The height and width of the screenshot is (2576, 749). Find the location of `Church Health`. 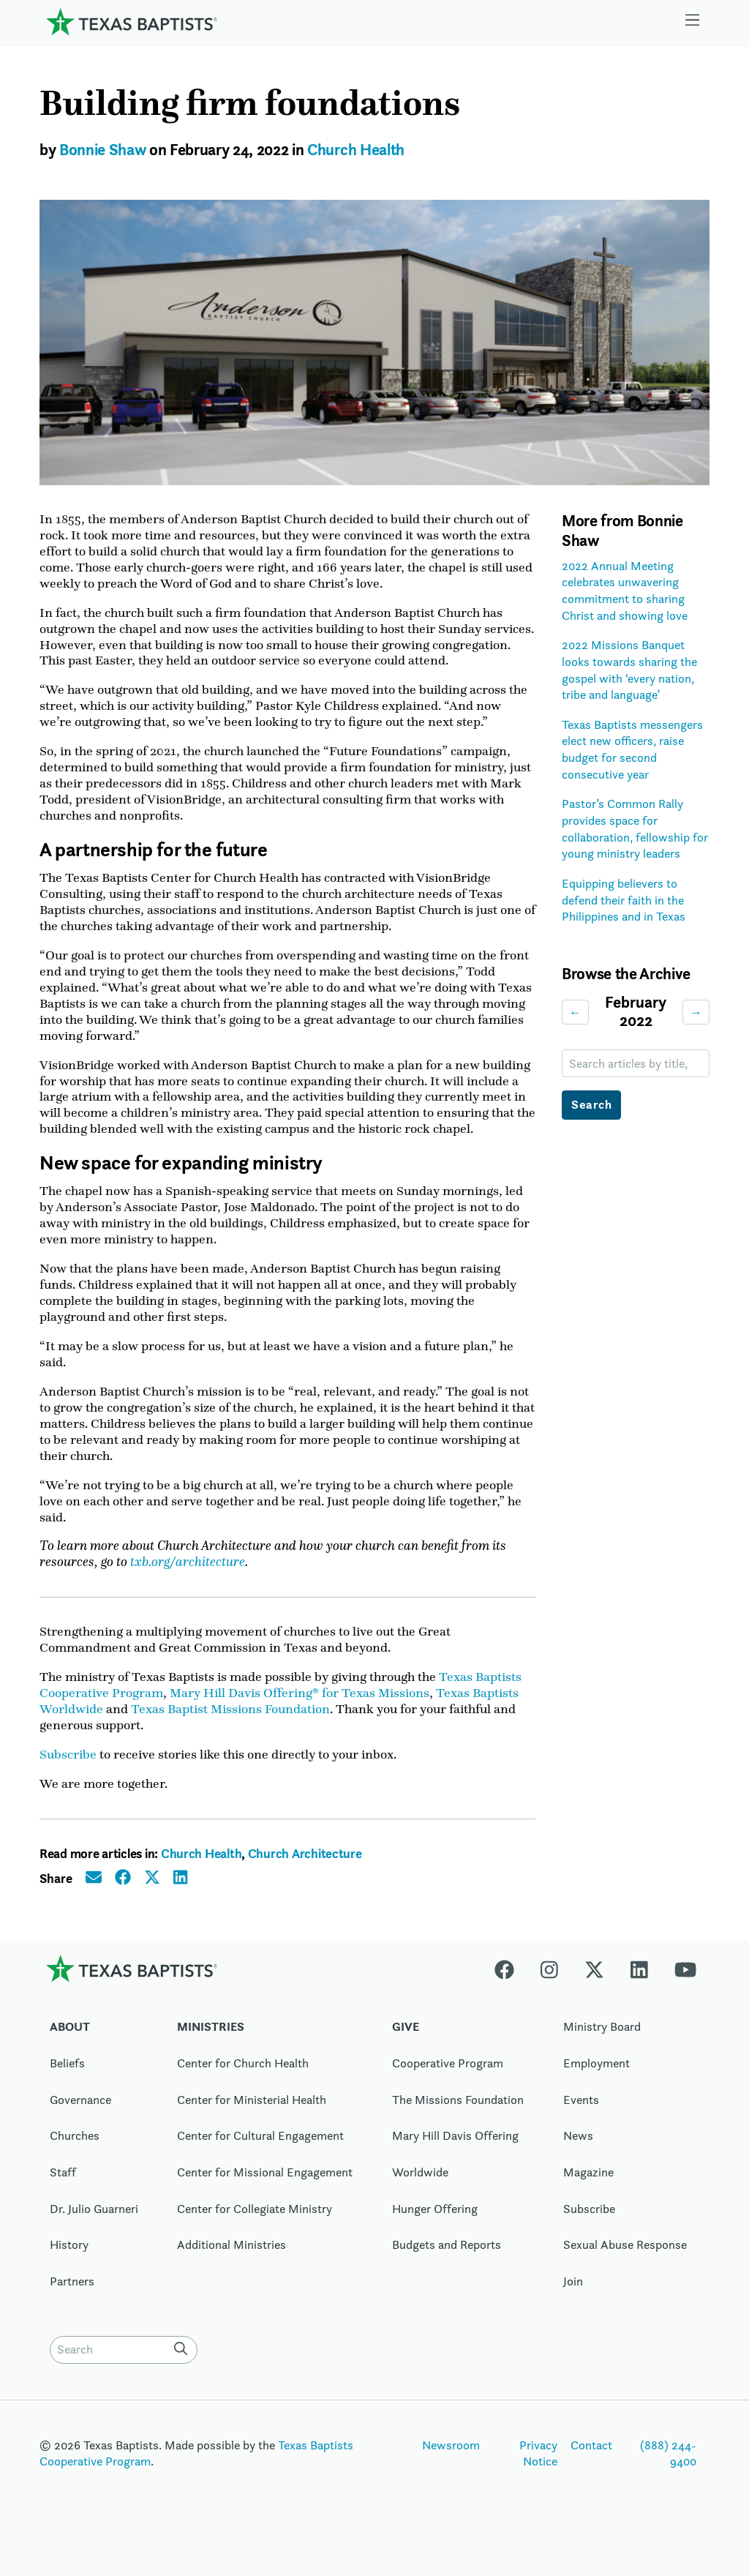

Church Health is located at coordinates (355, 150).